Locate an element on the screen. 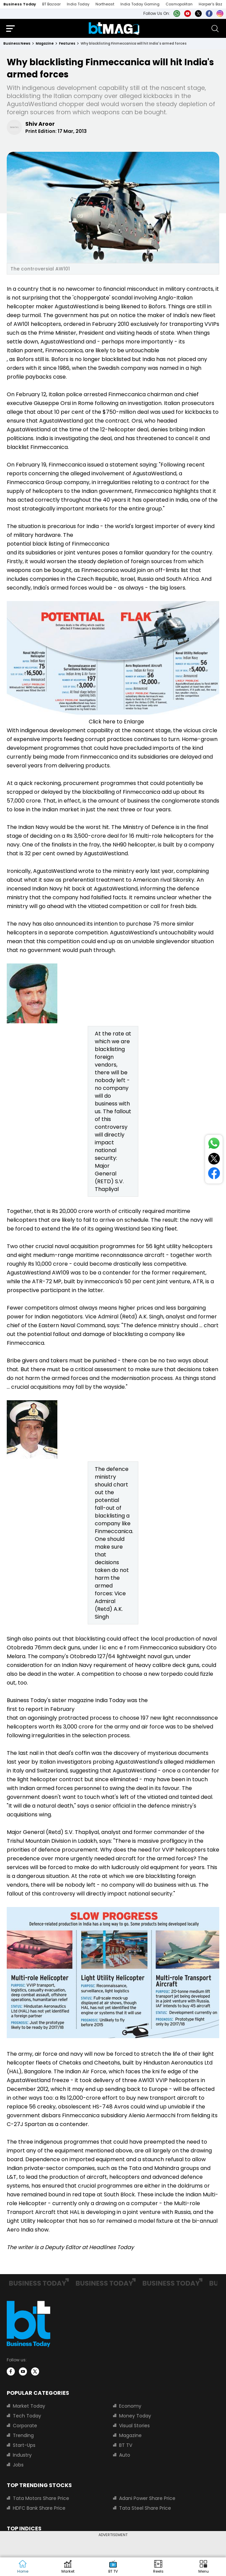  Tata Steel Share Price is located at coordinates (145, 2508).